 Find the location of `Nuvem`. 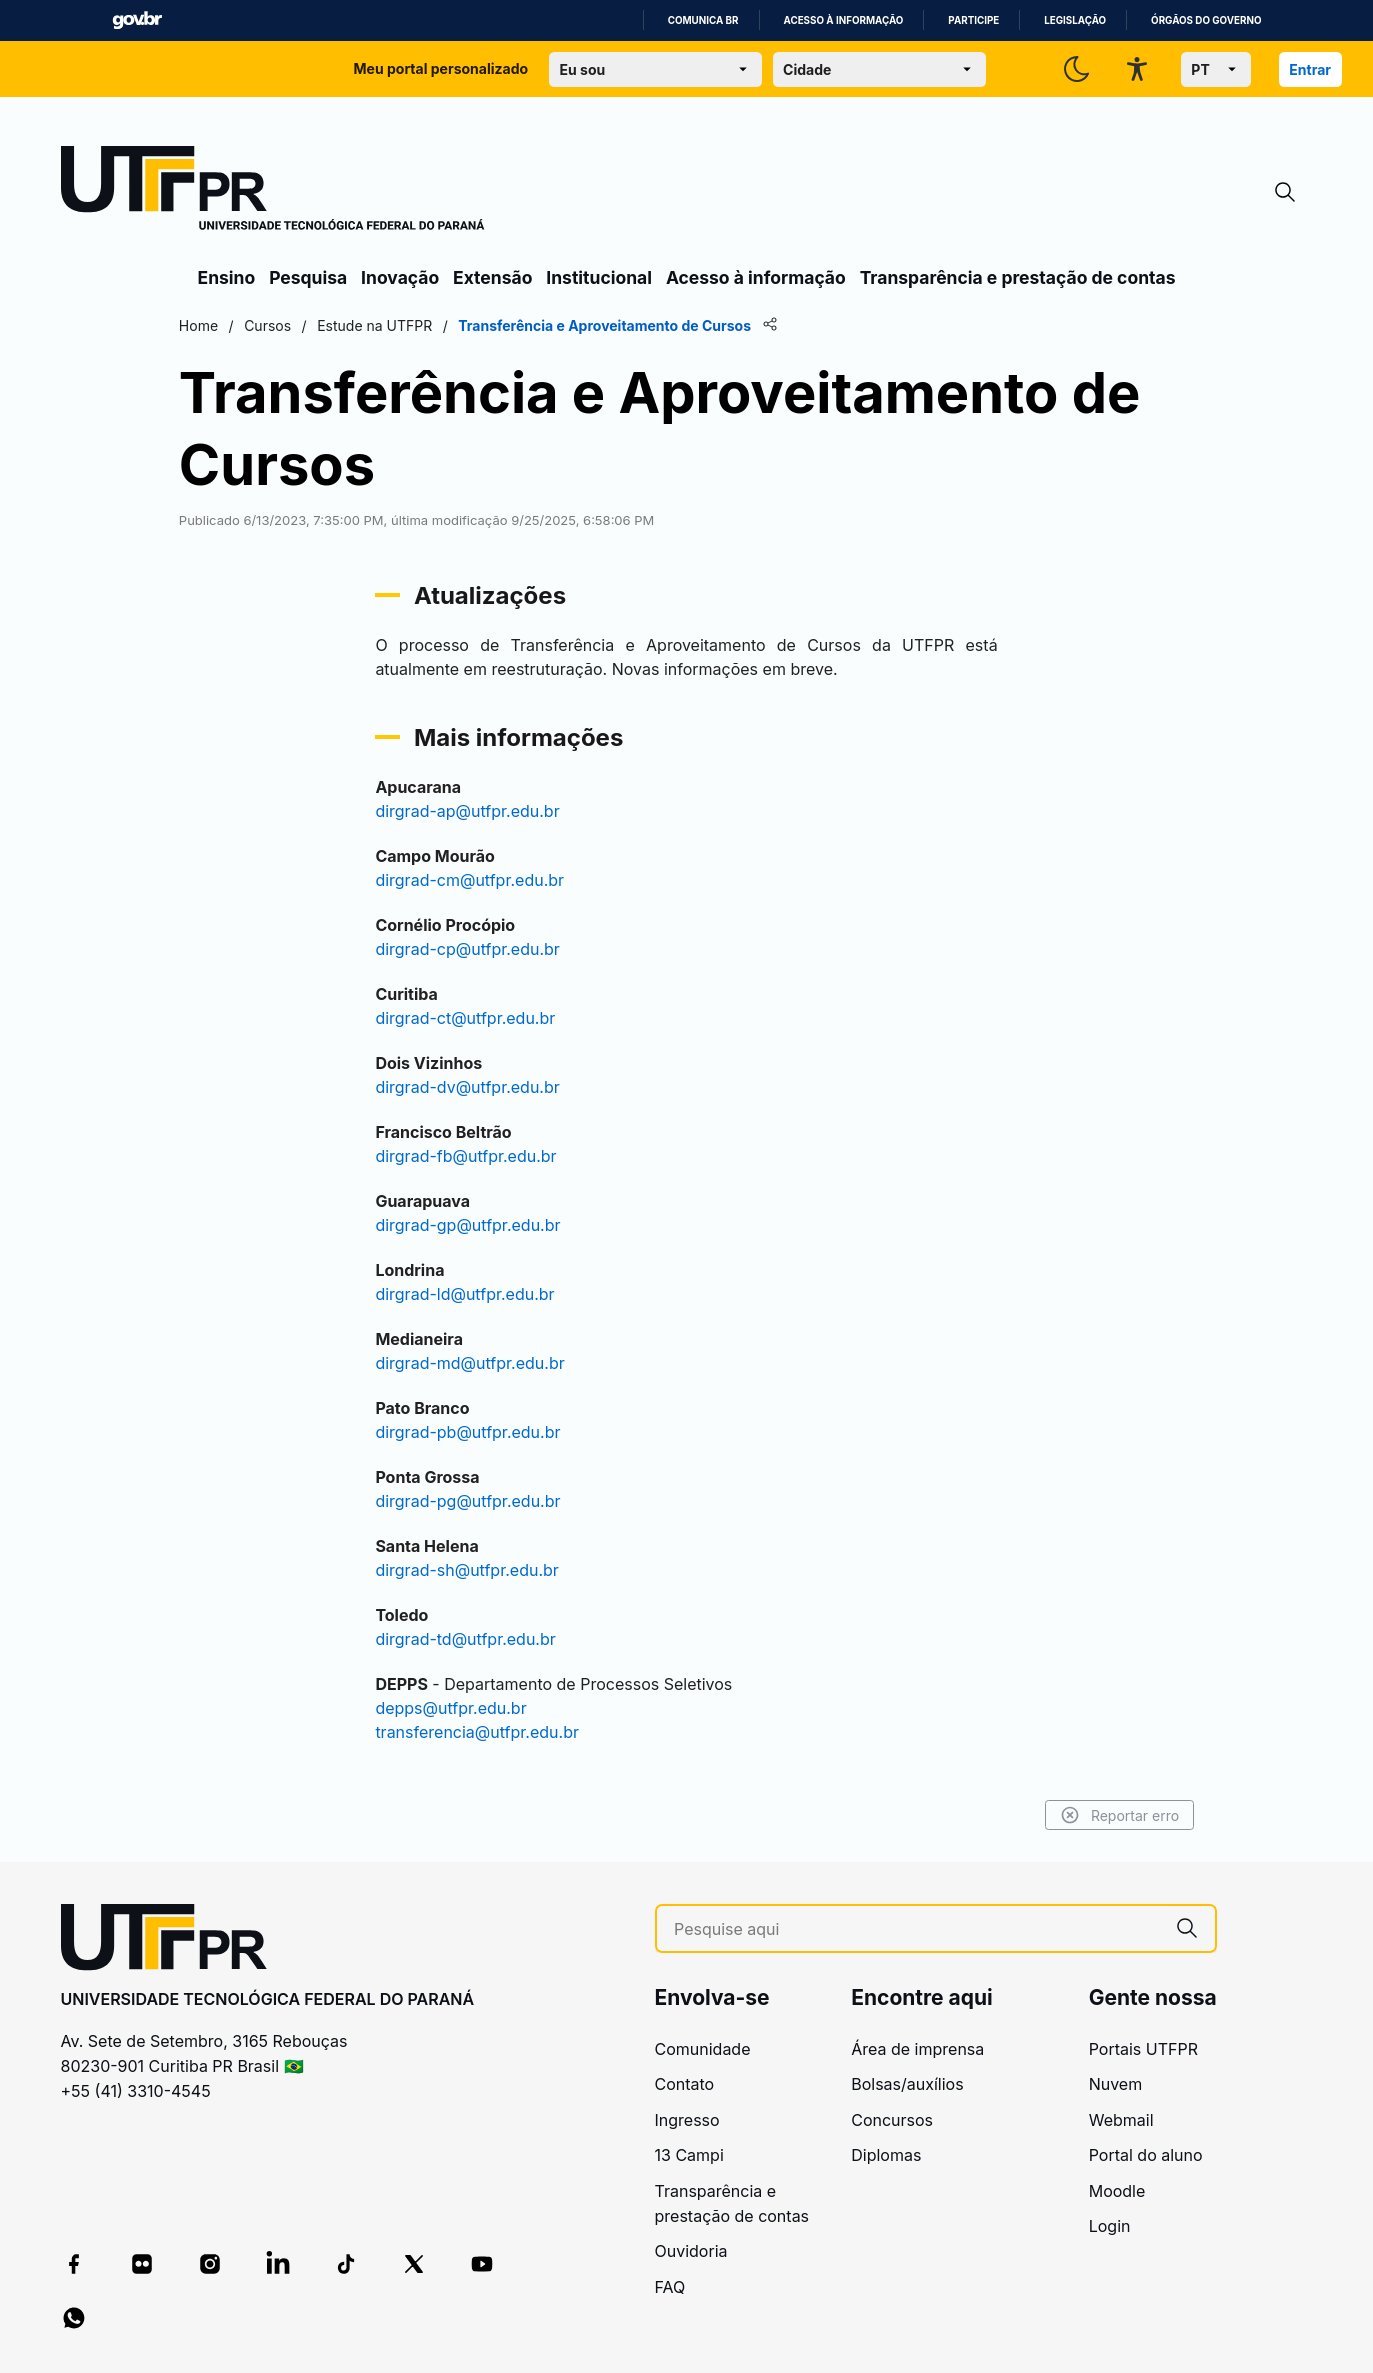

Nuvem is located at coordinates (1116, 2084).